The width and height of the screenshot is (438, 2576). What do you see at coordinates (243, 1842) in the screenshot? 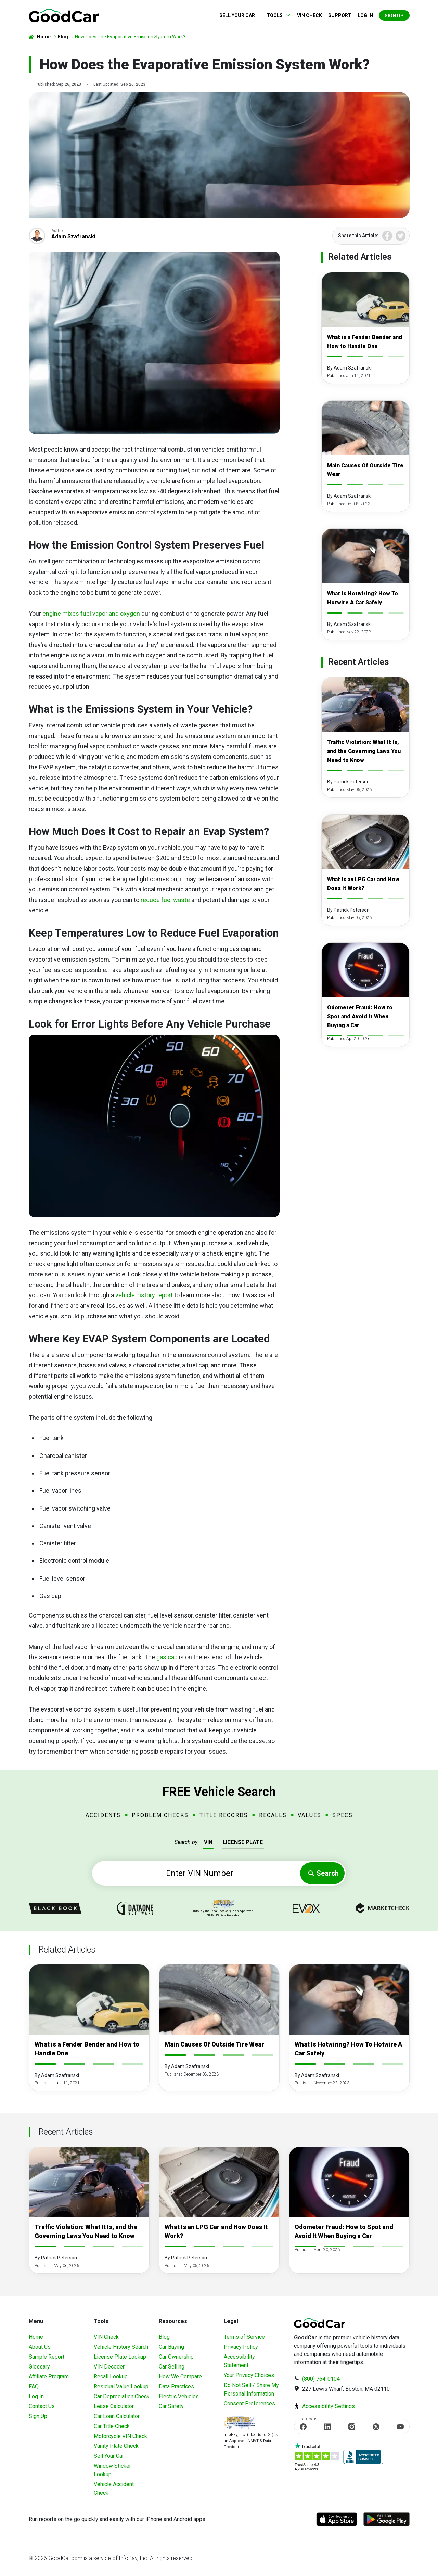
I see `LICENSE PLATE [tab]` at bounding box center [243, 1842].